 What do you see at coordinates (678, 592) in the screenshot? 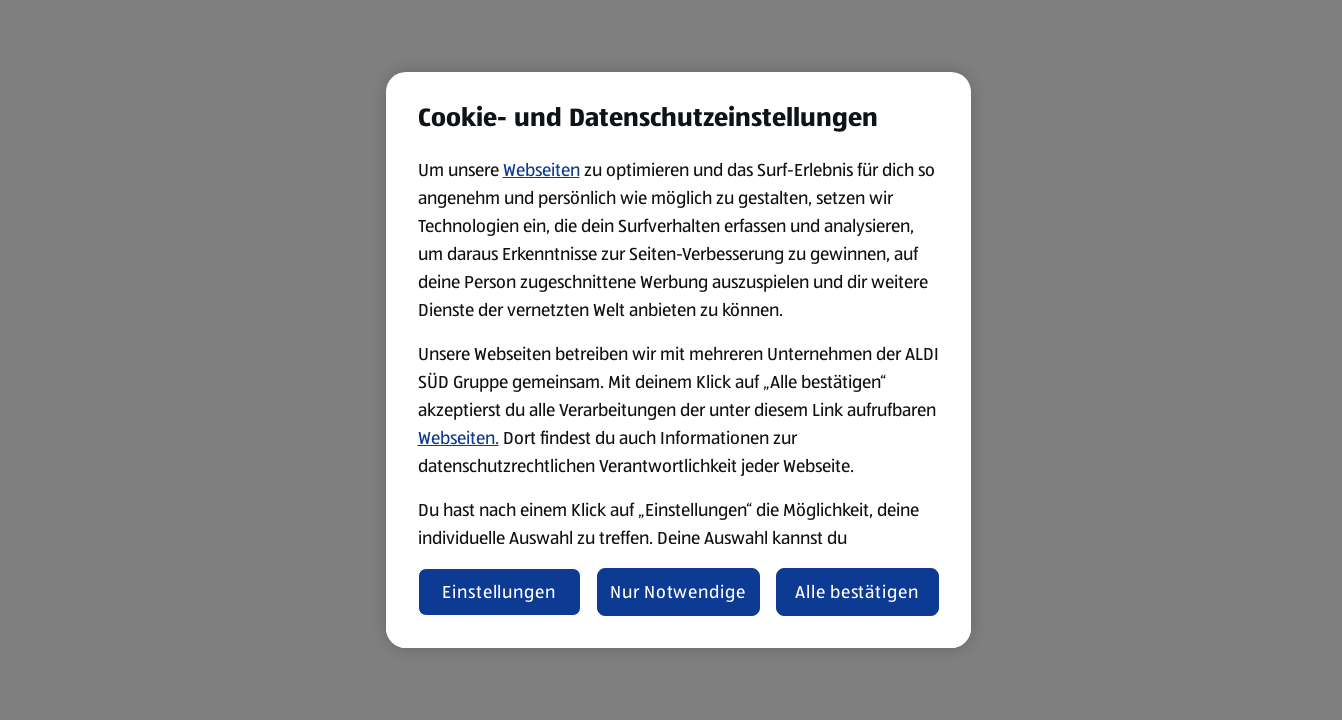
I see `Nur Notwendige` at bounding box center [678, 592].